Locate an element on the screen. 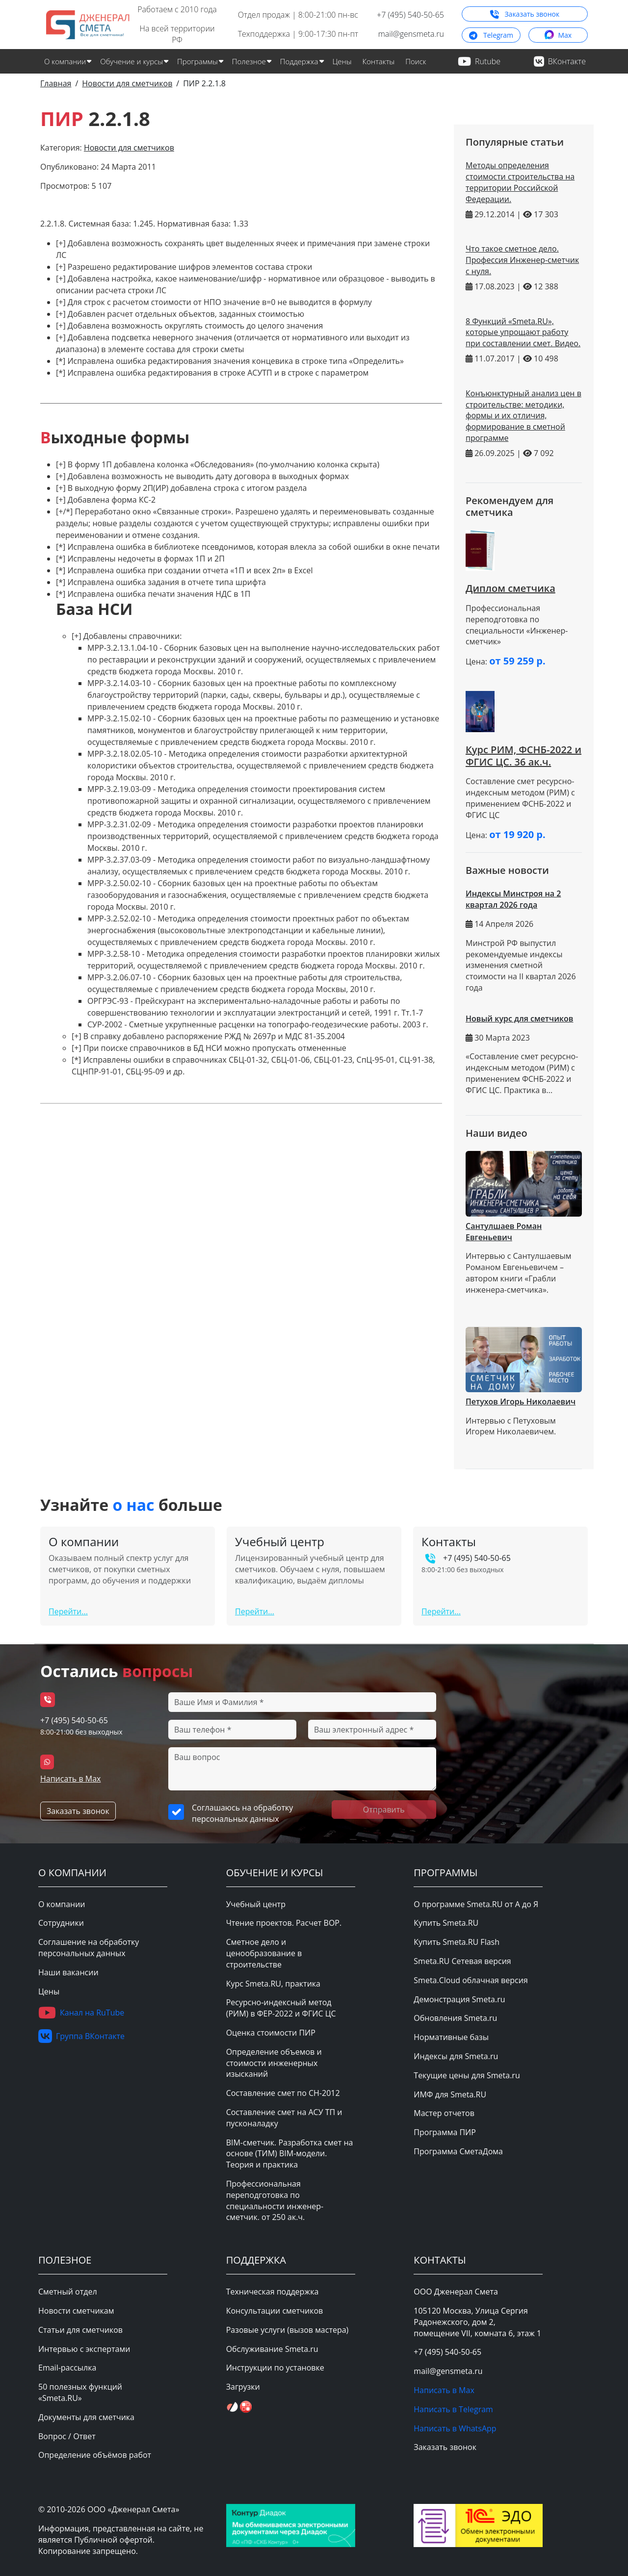  Программа ПИР is located at coordinates (445, 2132).